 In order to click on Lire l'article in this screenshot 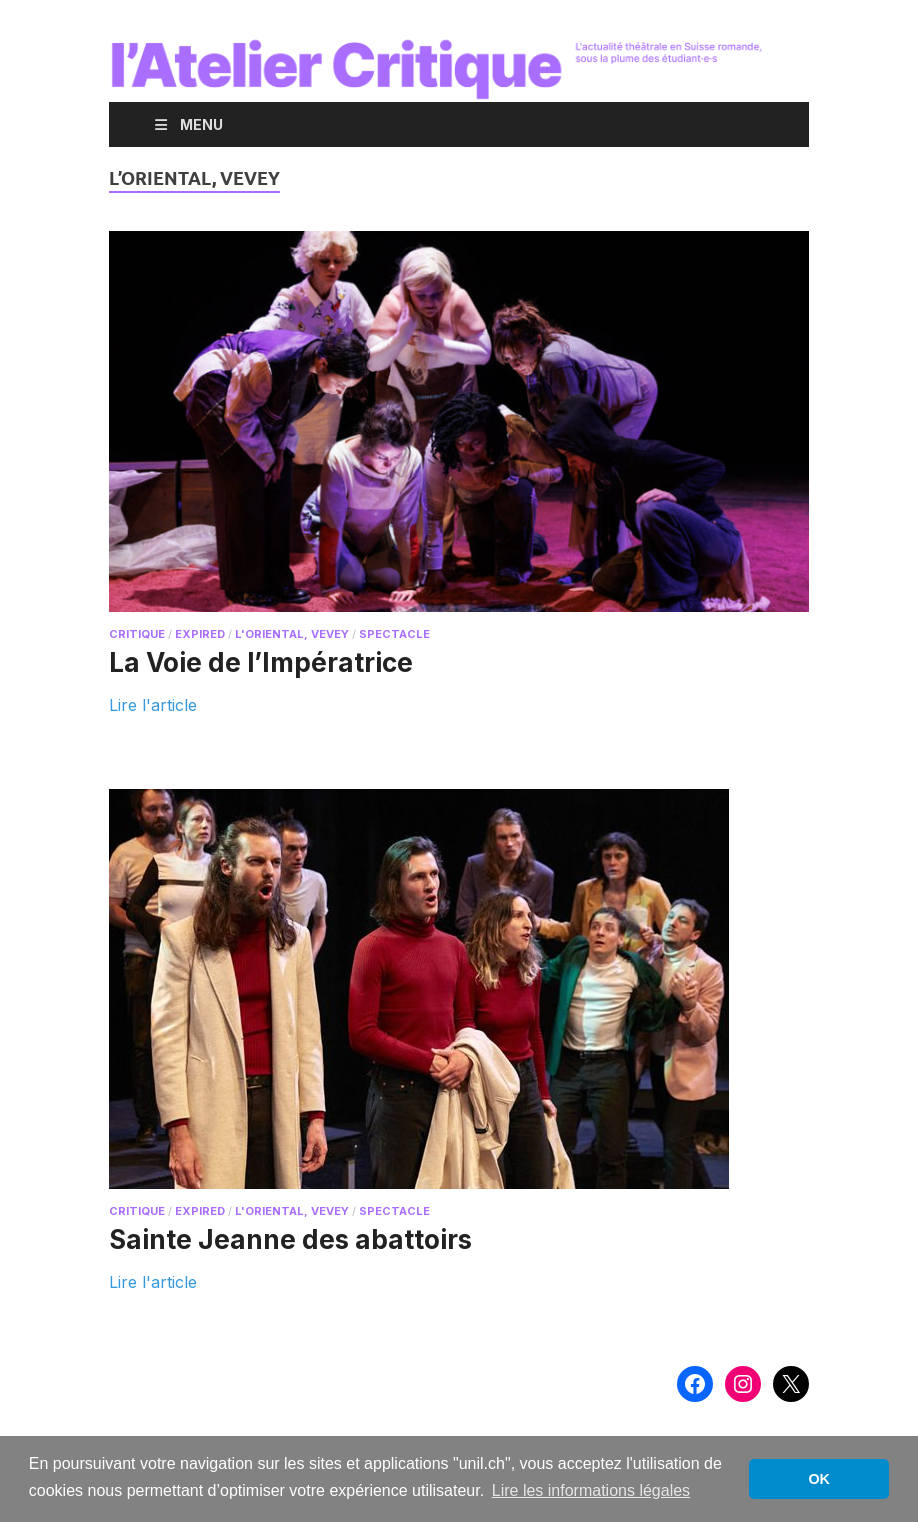, I will do `click(153, 704)`.